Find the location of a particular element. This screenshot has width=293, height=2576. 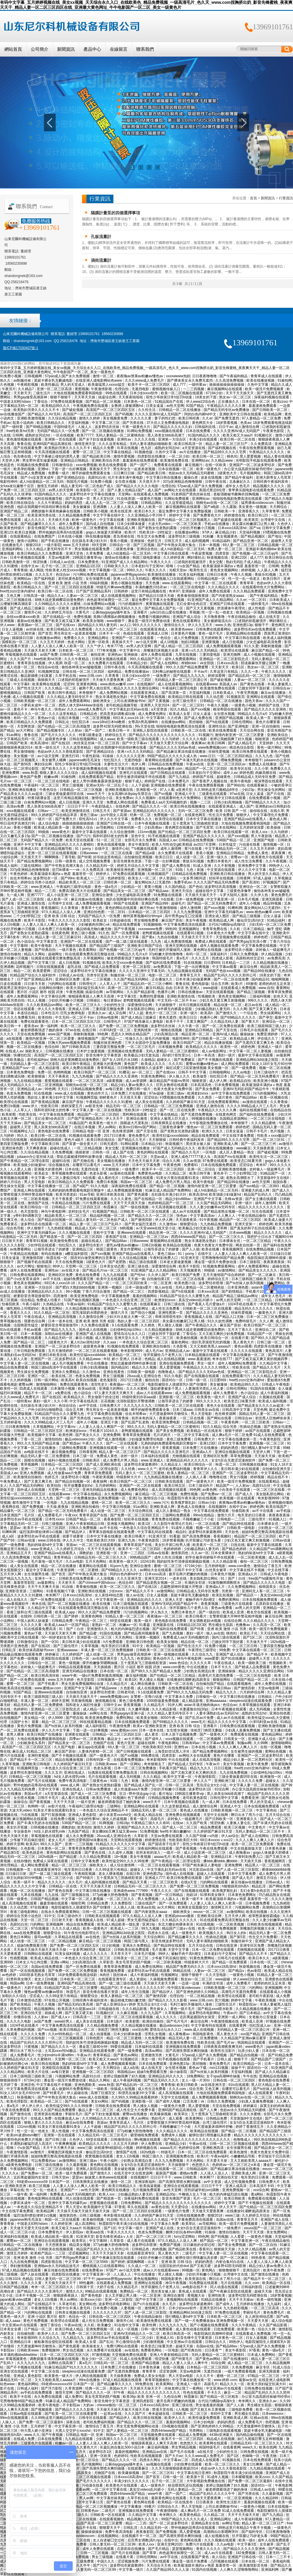

激情天堂网 is located at coordinates (64, 2392).